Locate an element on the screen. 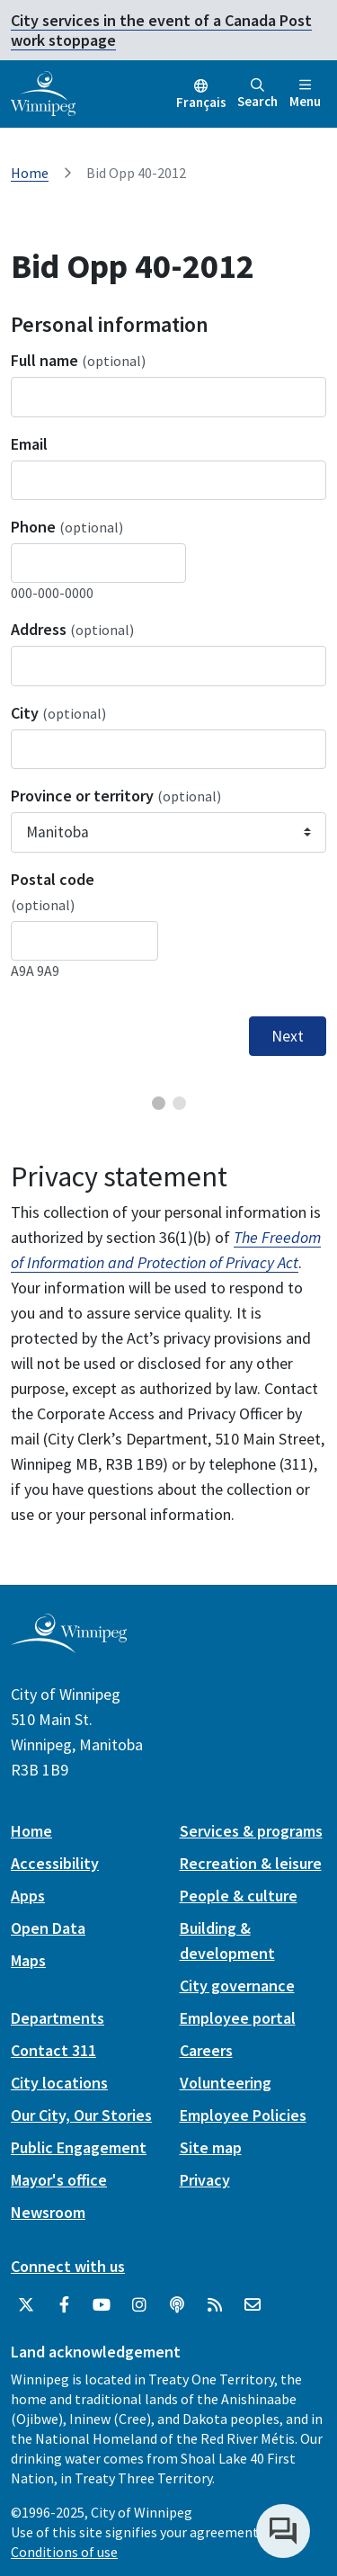  Open Data is located at coordinates (48, 1928).